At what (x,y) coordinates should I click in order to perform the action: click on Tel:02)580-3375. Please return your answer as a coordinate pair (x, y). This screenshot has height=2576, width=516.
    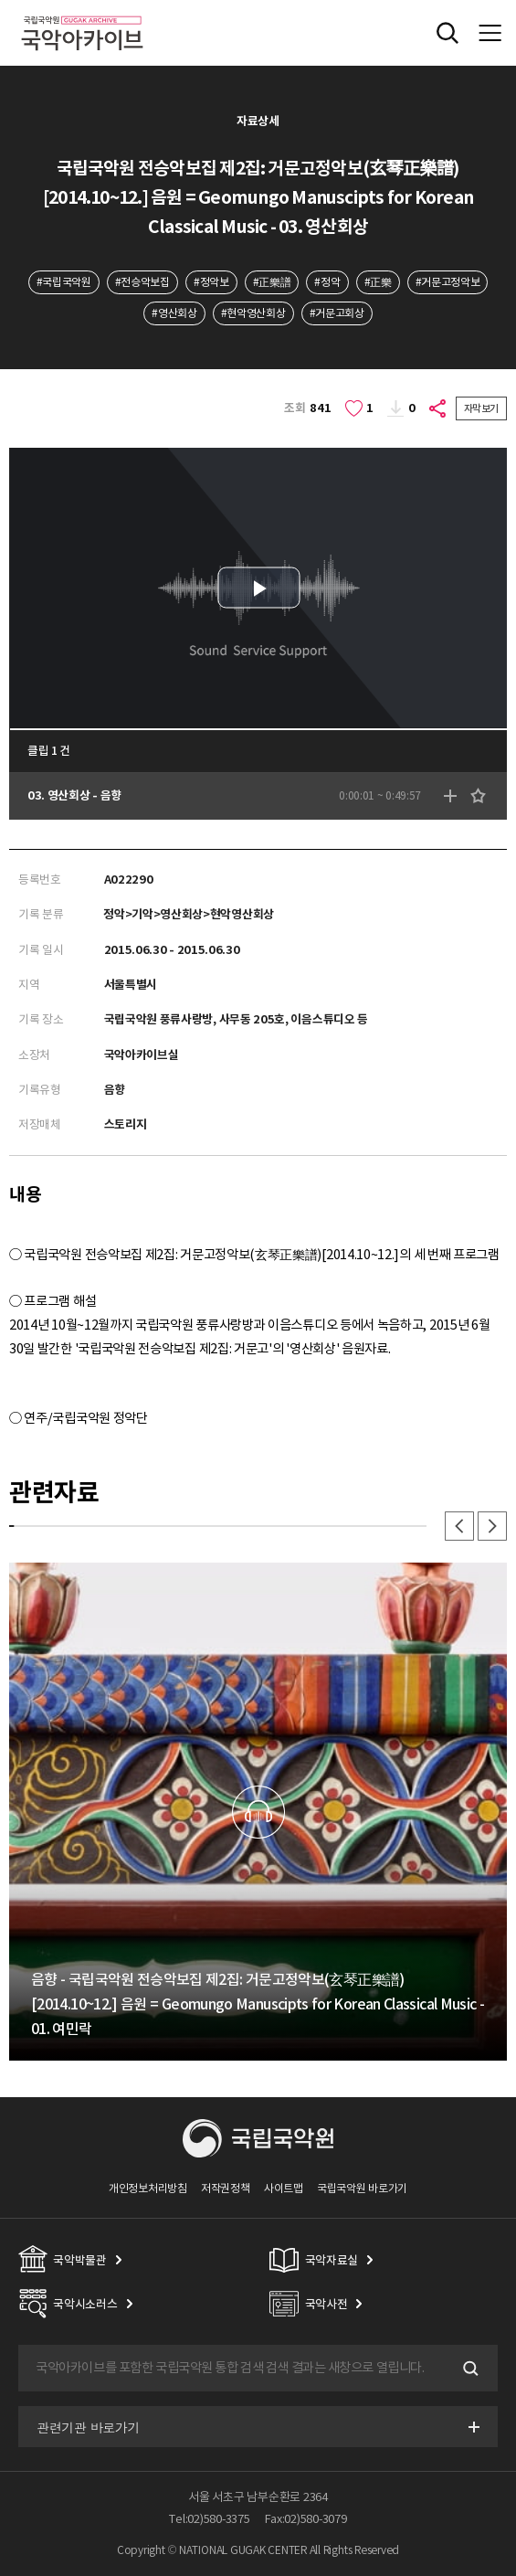
    Looking at the image, I should click on (209, 2519).